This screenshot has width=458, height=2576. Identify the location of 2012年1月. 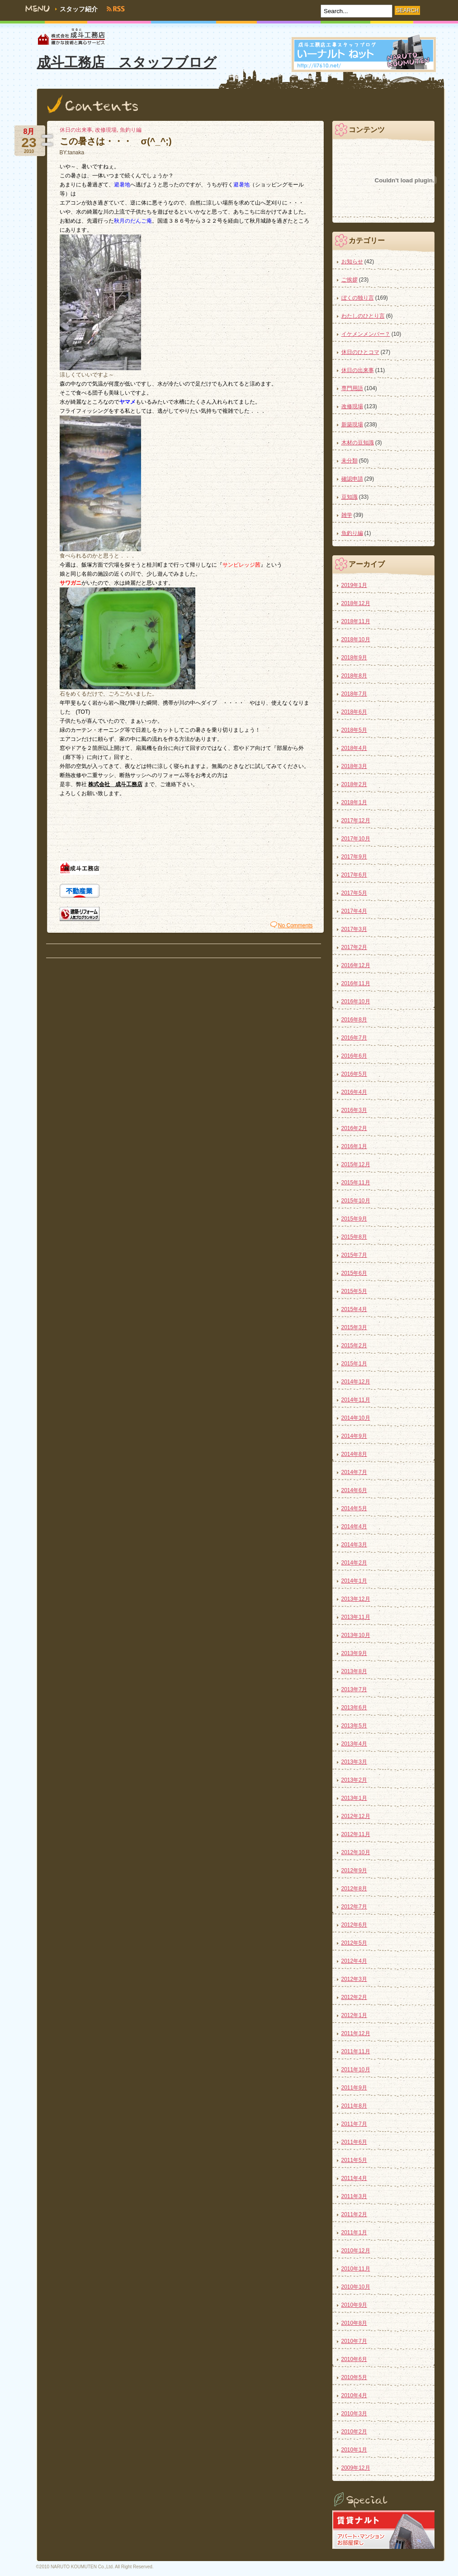
(354, 2015).